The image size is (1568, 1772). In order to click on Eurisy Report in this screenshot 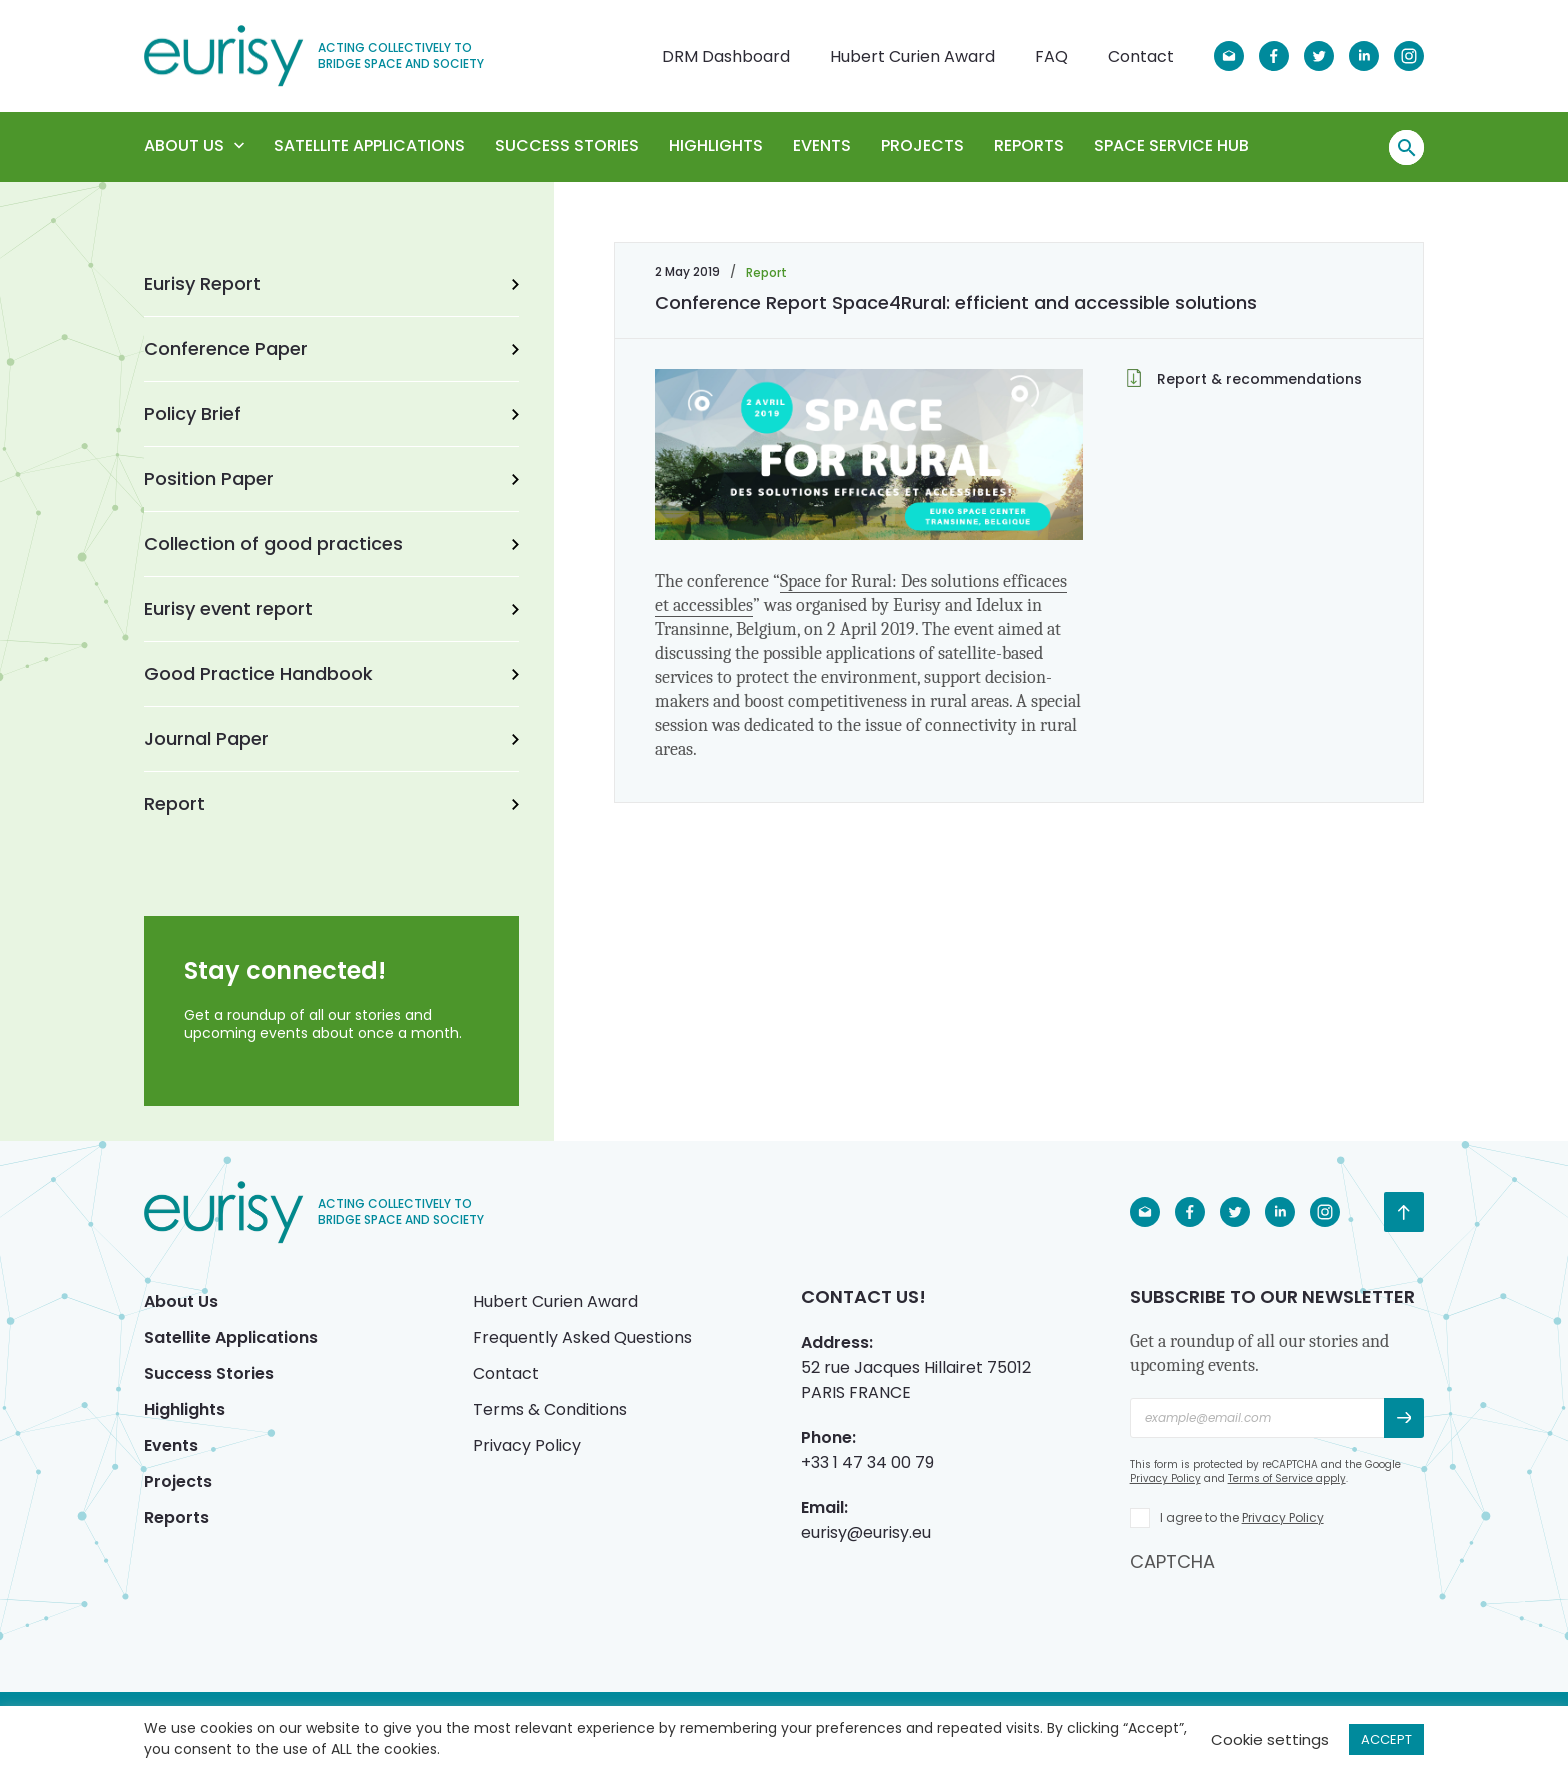, I will do `click(331, 283)`.